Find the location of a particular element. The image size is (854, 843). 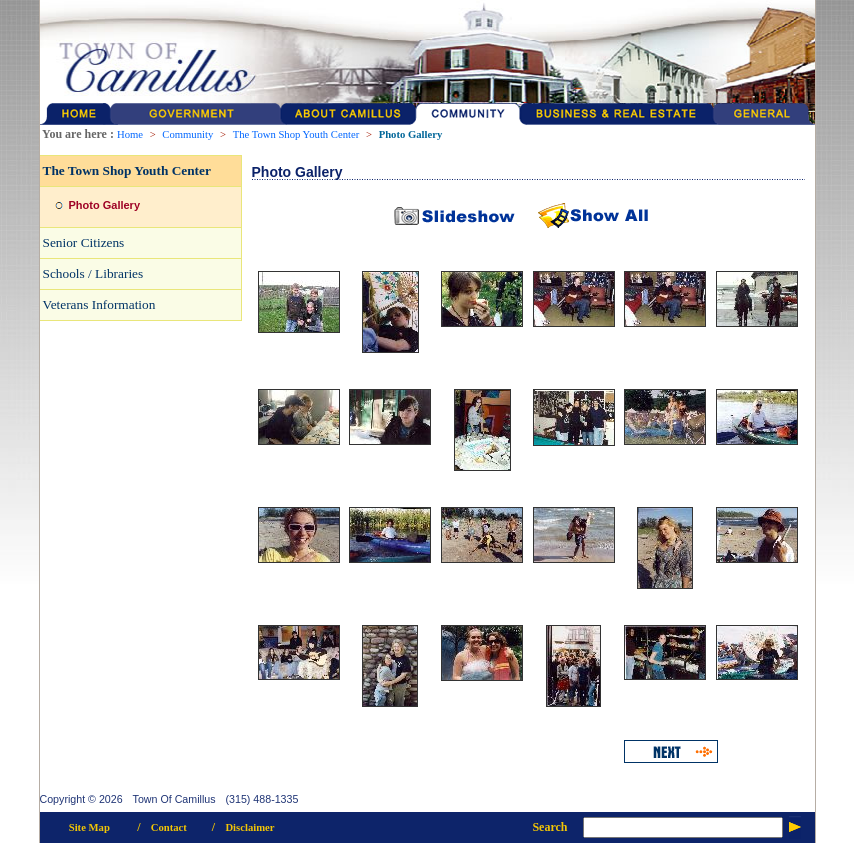

Veterans Information is located at coordinates (99, 304).